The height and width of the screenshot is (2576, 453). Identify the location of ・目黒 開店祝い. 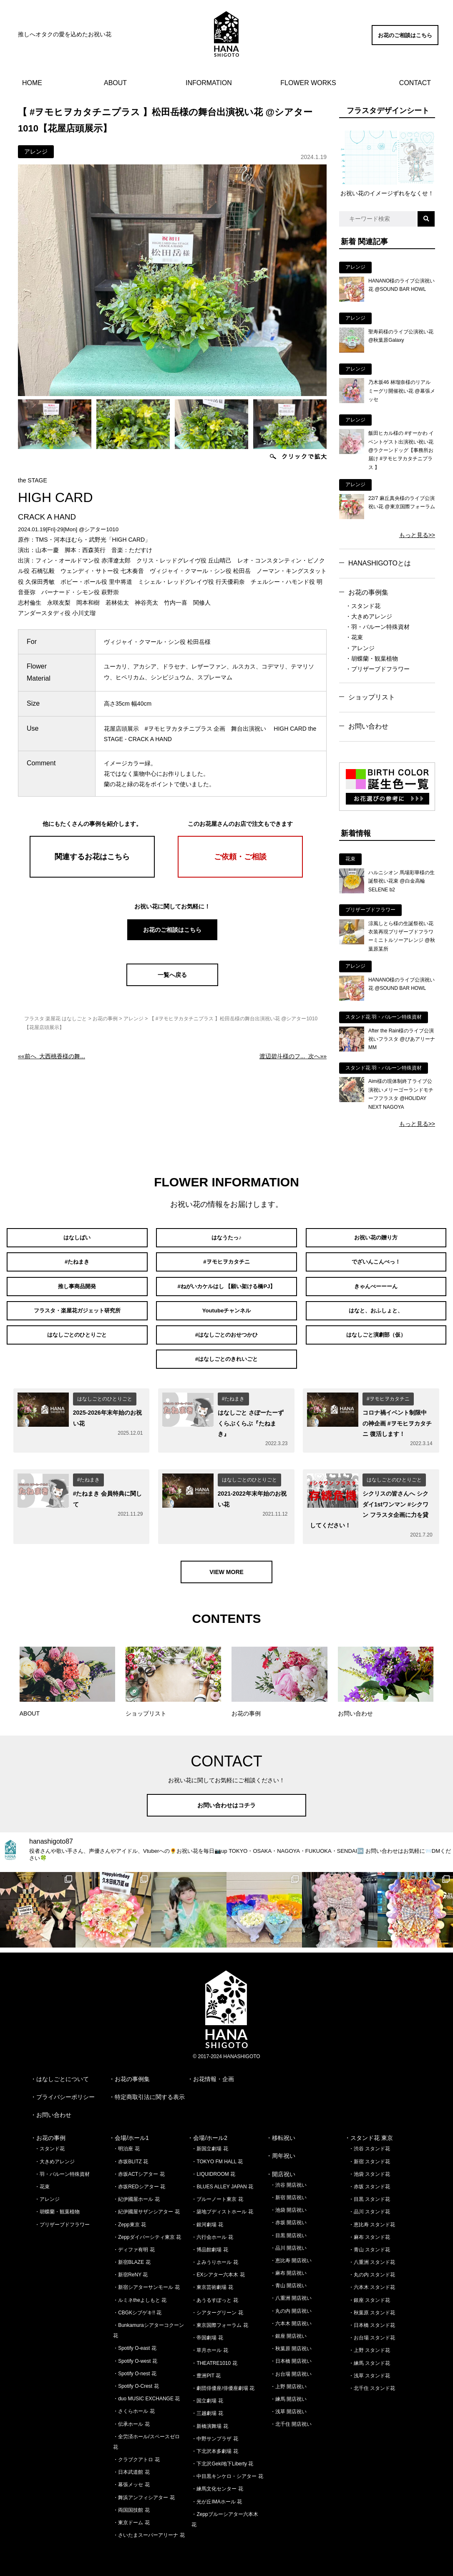
(288, 2226).